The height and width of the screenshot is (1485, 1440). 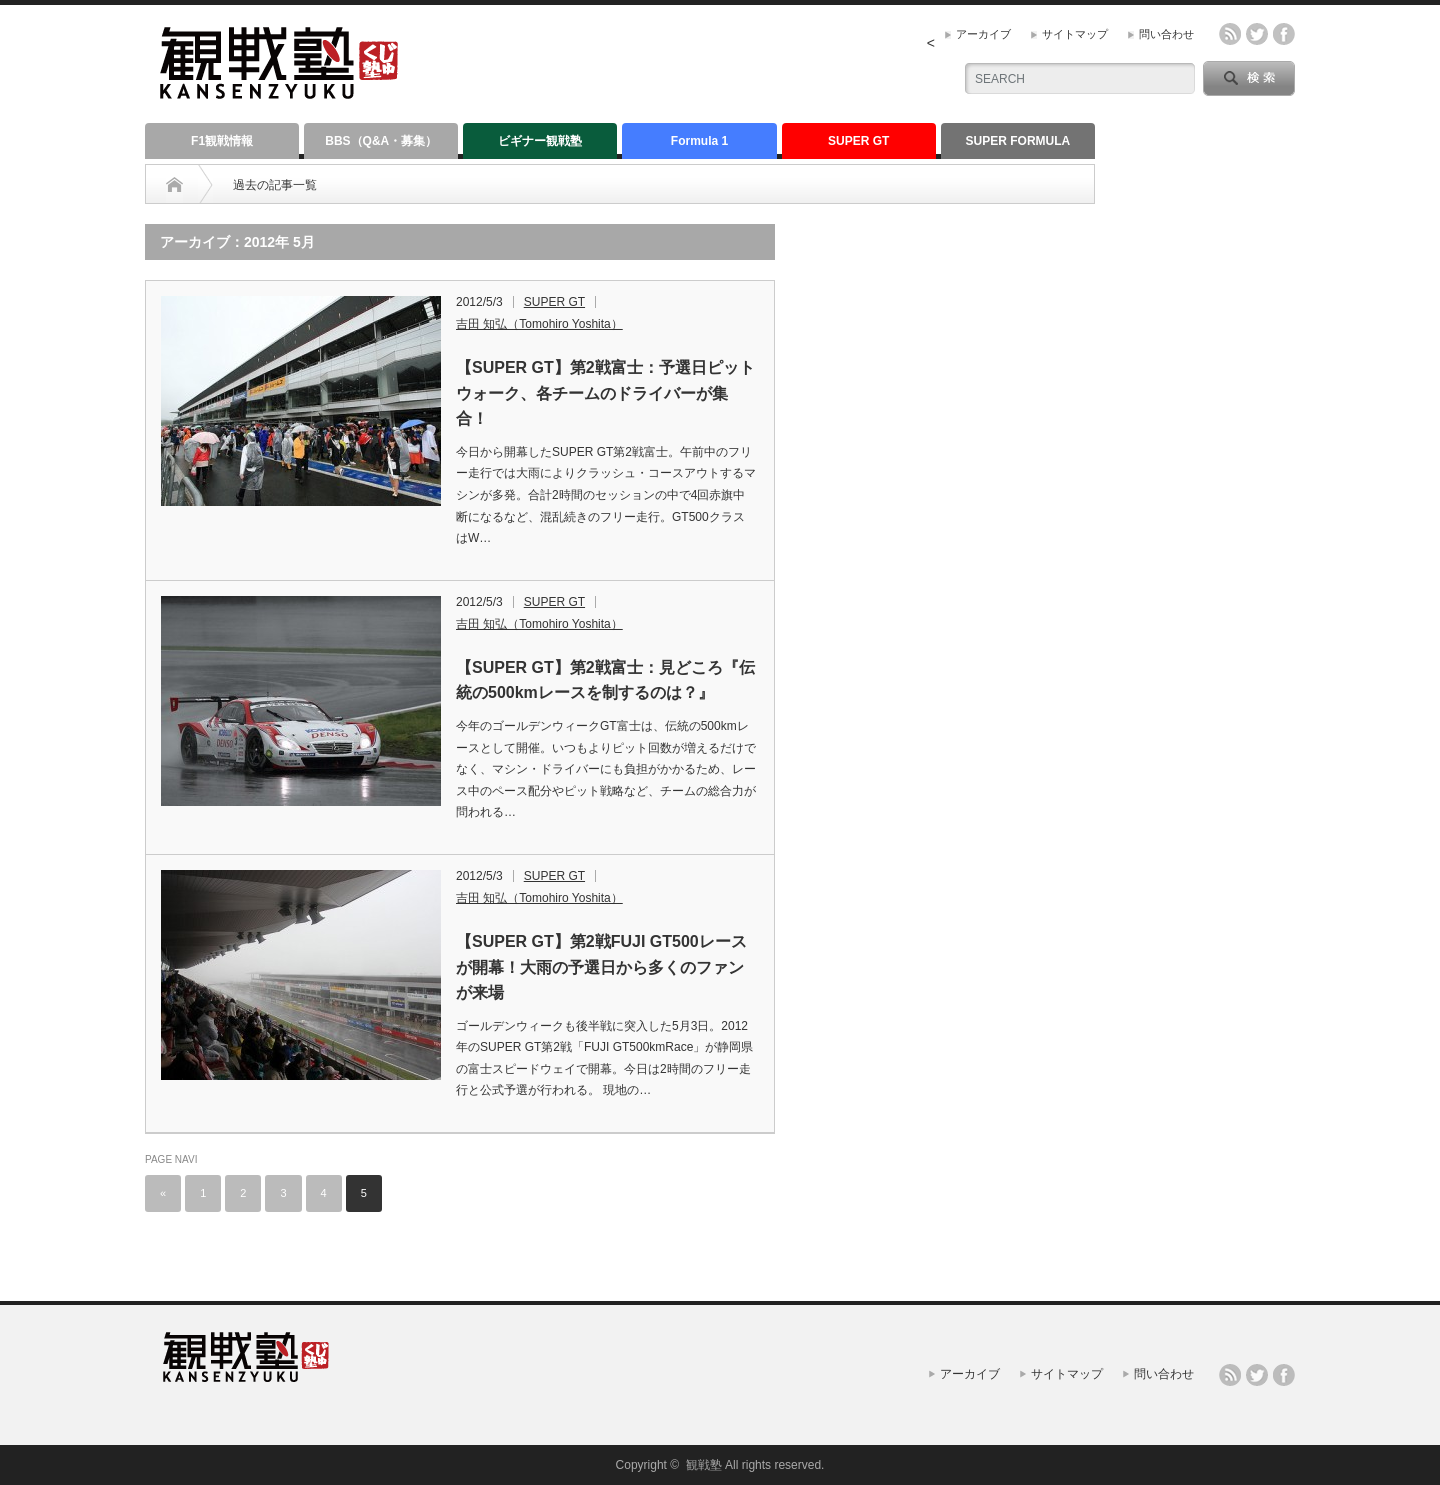 I want to click on F1観戦情報, so click(x=222, y=141).